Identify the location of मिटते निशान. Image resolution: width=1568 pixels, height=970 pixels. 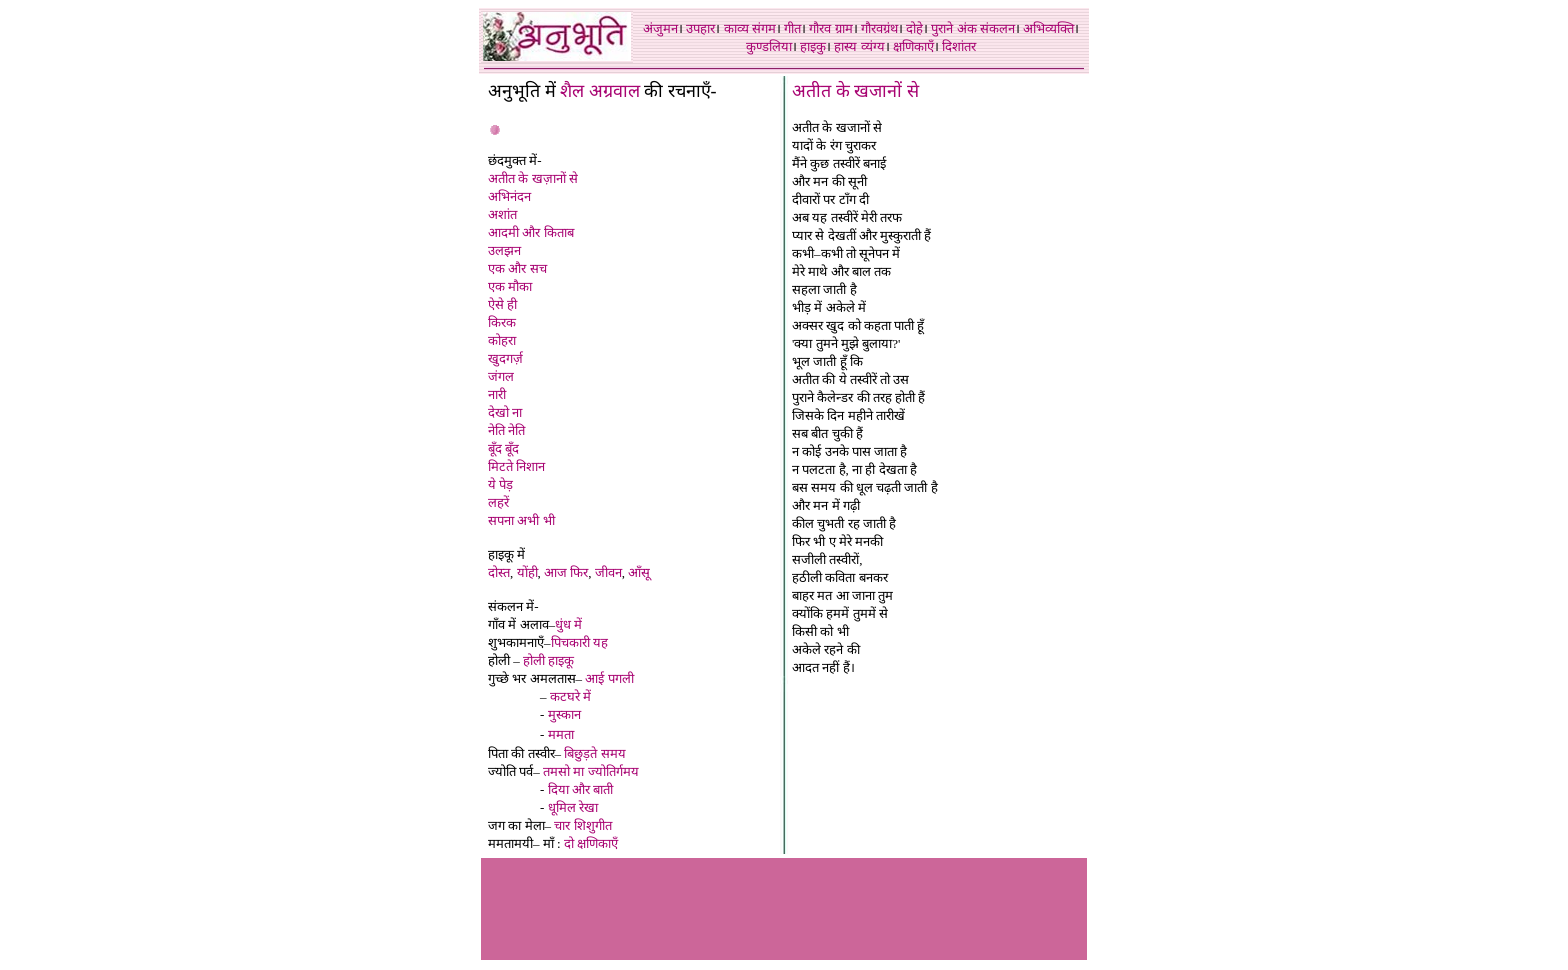
(516, 466).